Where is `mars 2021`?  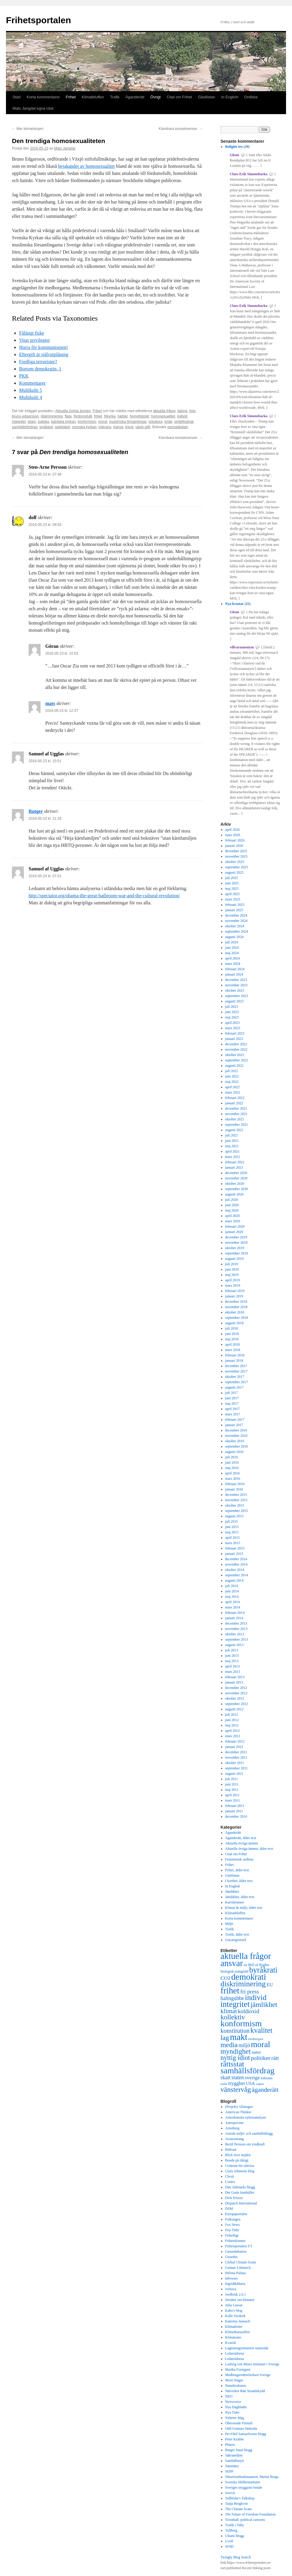 mars 2021 is located at coordinates (232, 1157).